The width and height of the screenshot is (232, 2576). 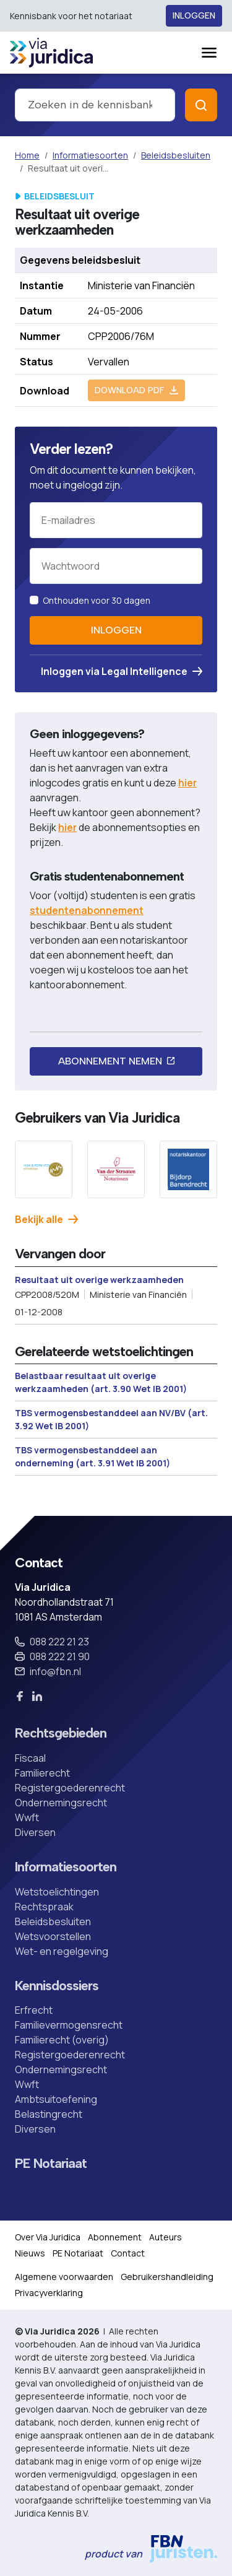 What do you see at coordinates (90, 155) in the screenshot?
I see `Informatiesoorten` at bounding box center [90, 155].